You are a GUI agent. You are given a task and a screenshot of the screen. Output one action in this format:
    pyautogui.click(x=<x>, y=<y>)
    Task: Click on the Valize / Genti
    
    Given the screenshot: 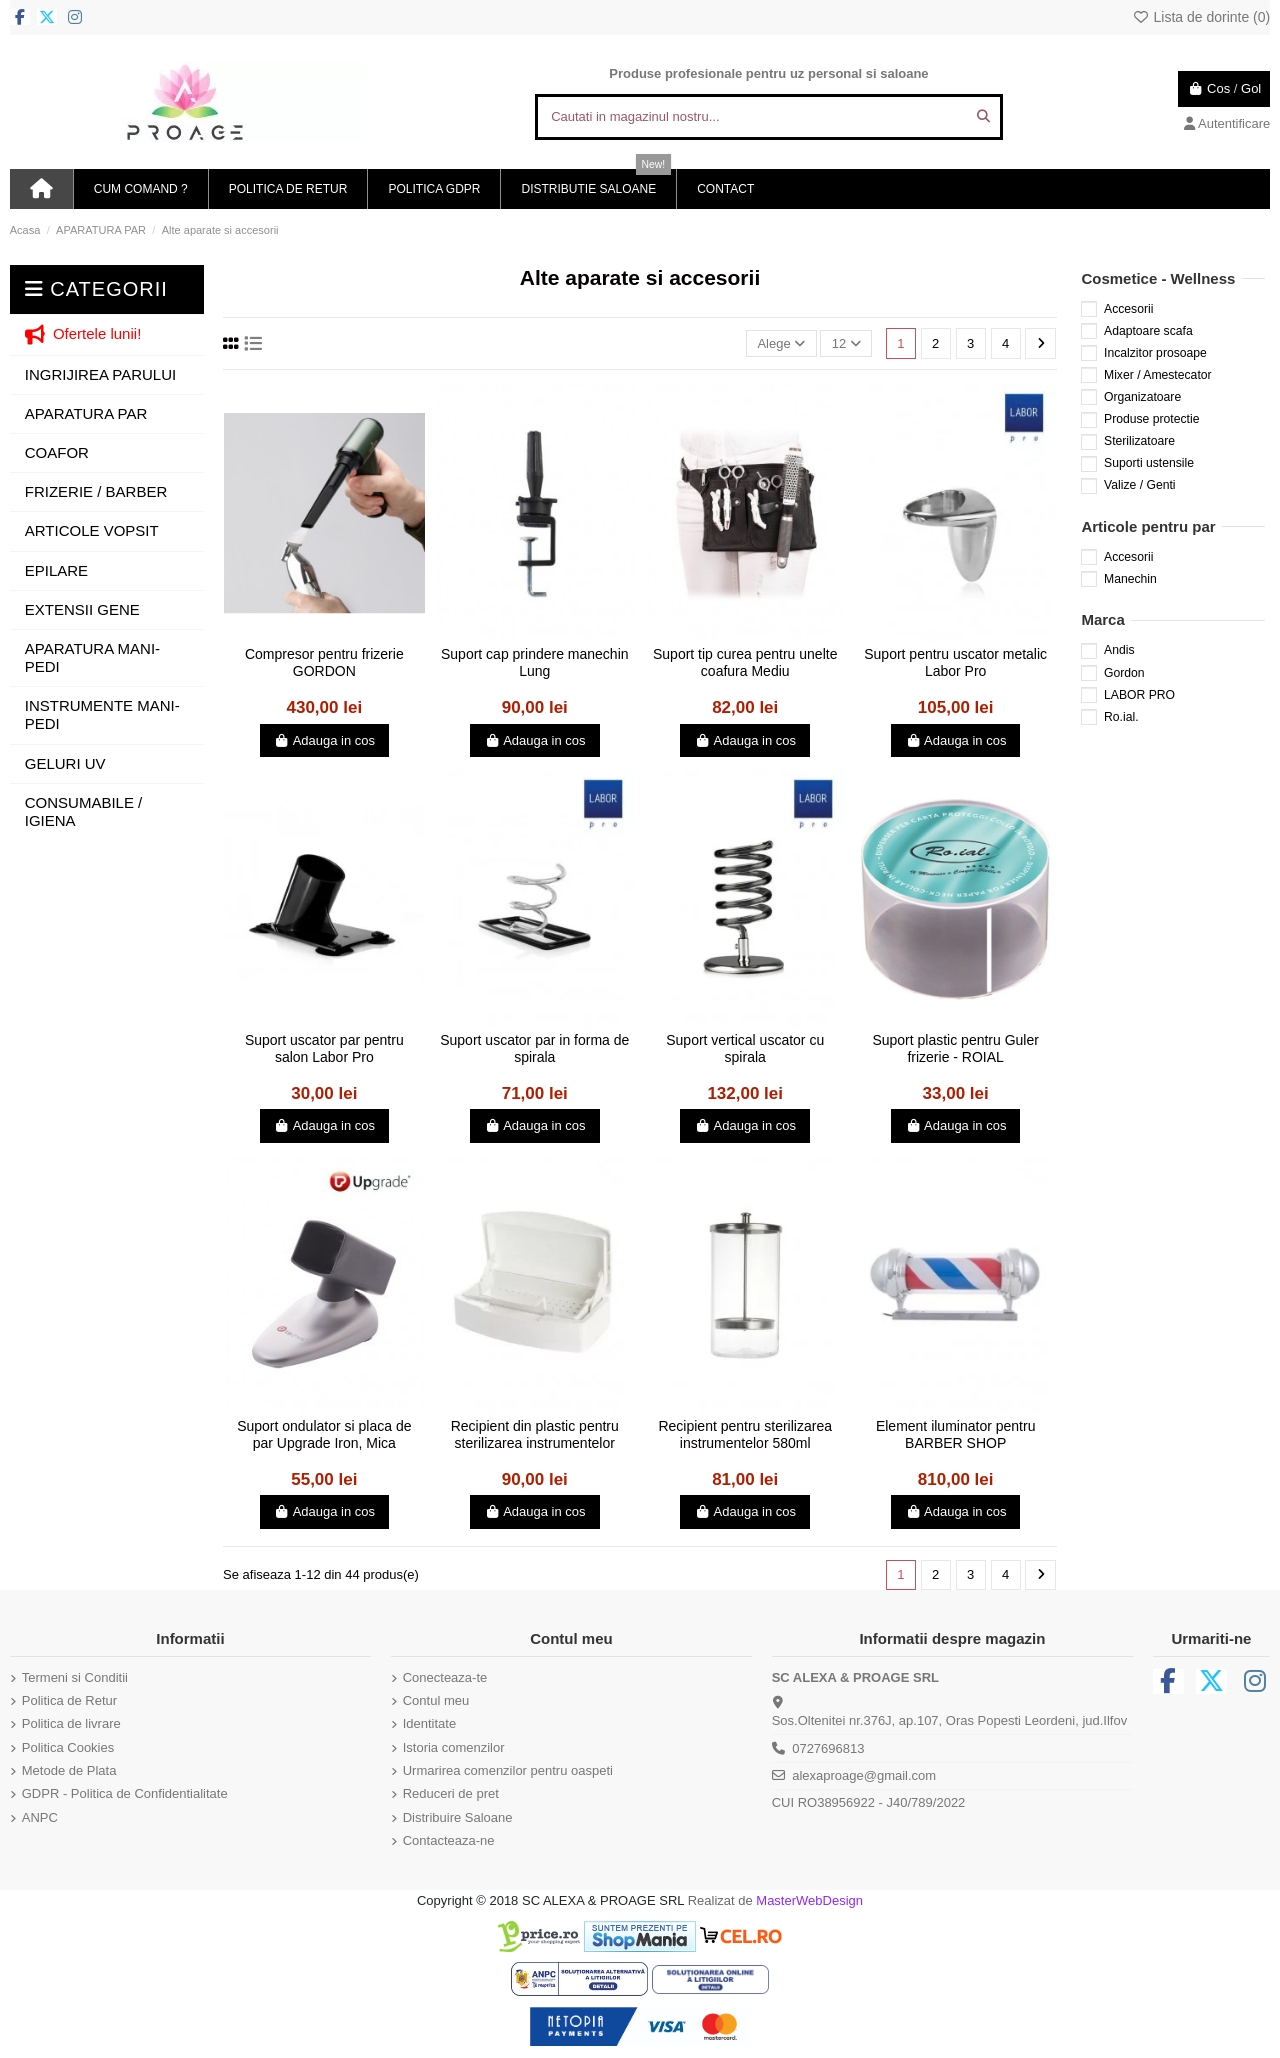 What is the action you would take?
    pyautogui.click(x=1140, y=485)
    